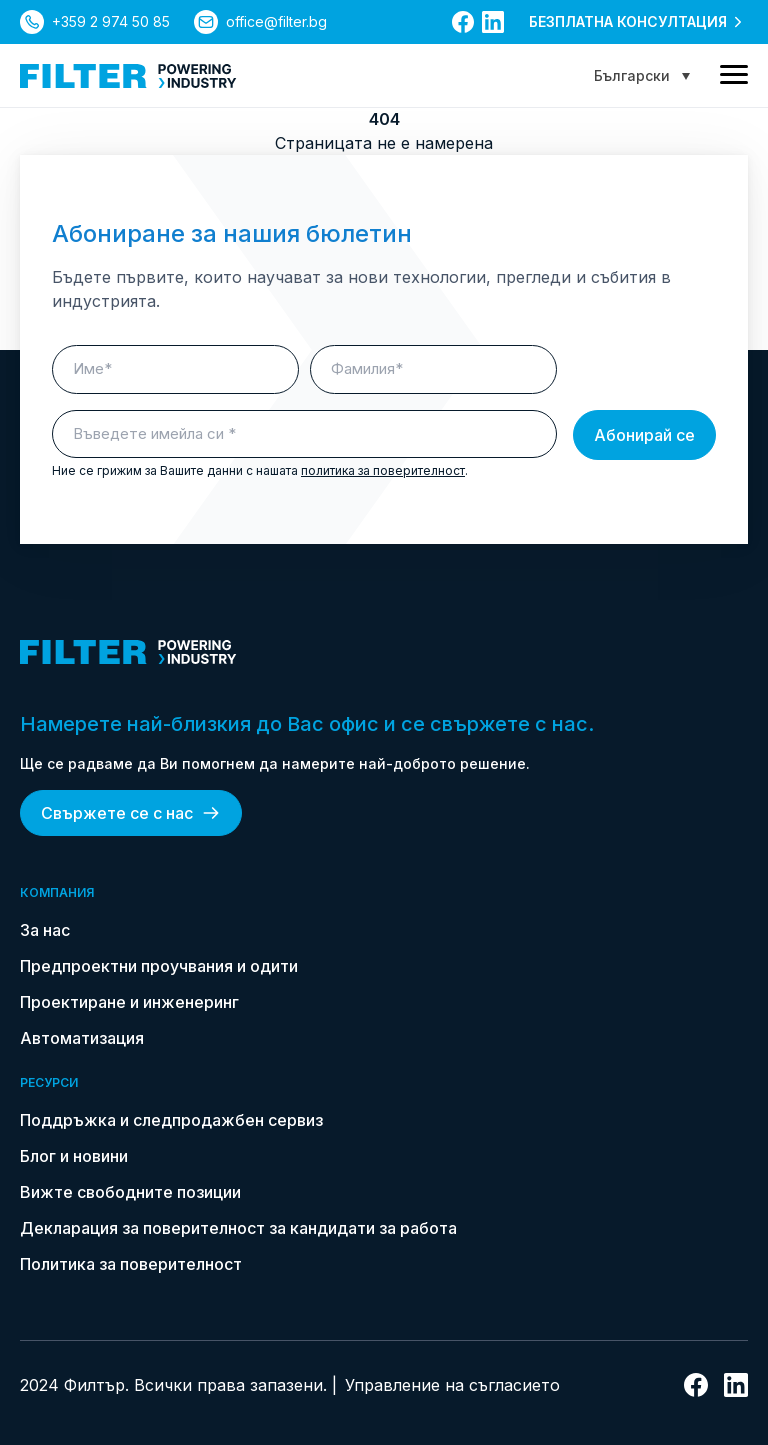  What do you see at coordinates (131, 813) in the screenshot?
I see `Свържете се с нас` at bounding box center [131, 813].